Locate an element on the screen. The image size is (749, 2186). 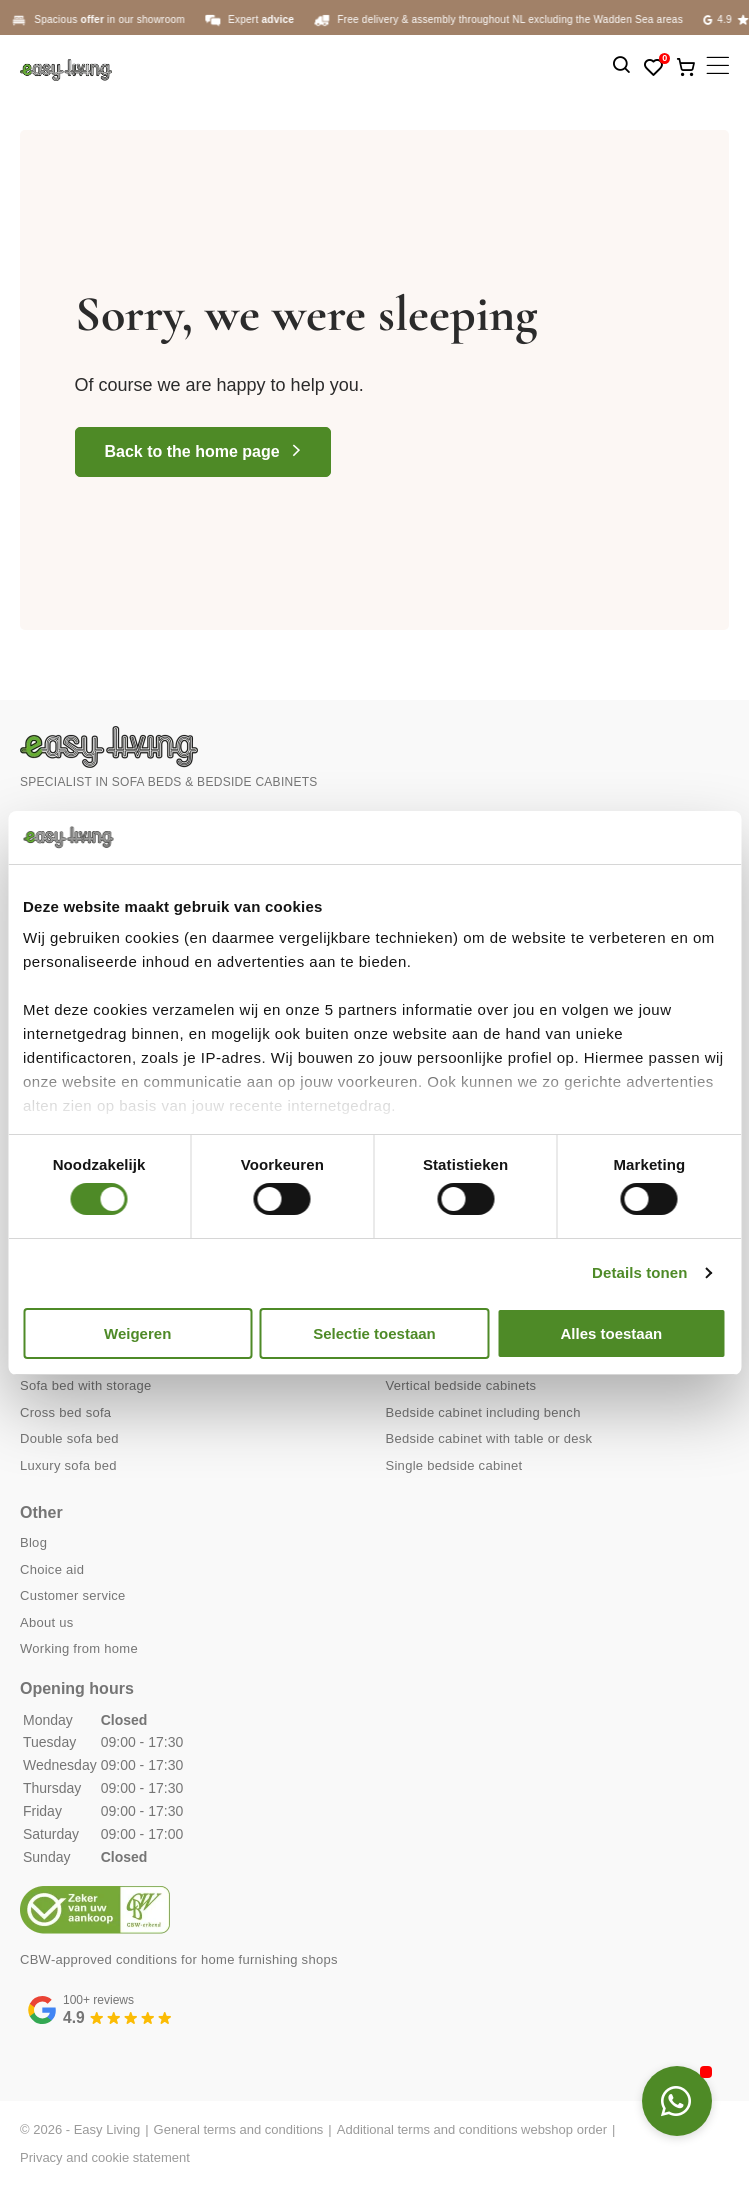
Luxury sofa bed is located at coordinates (68, 1465).